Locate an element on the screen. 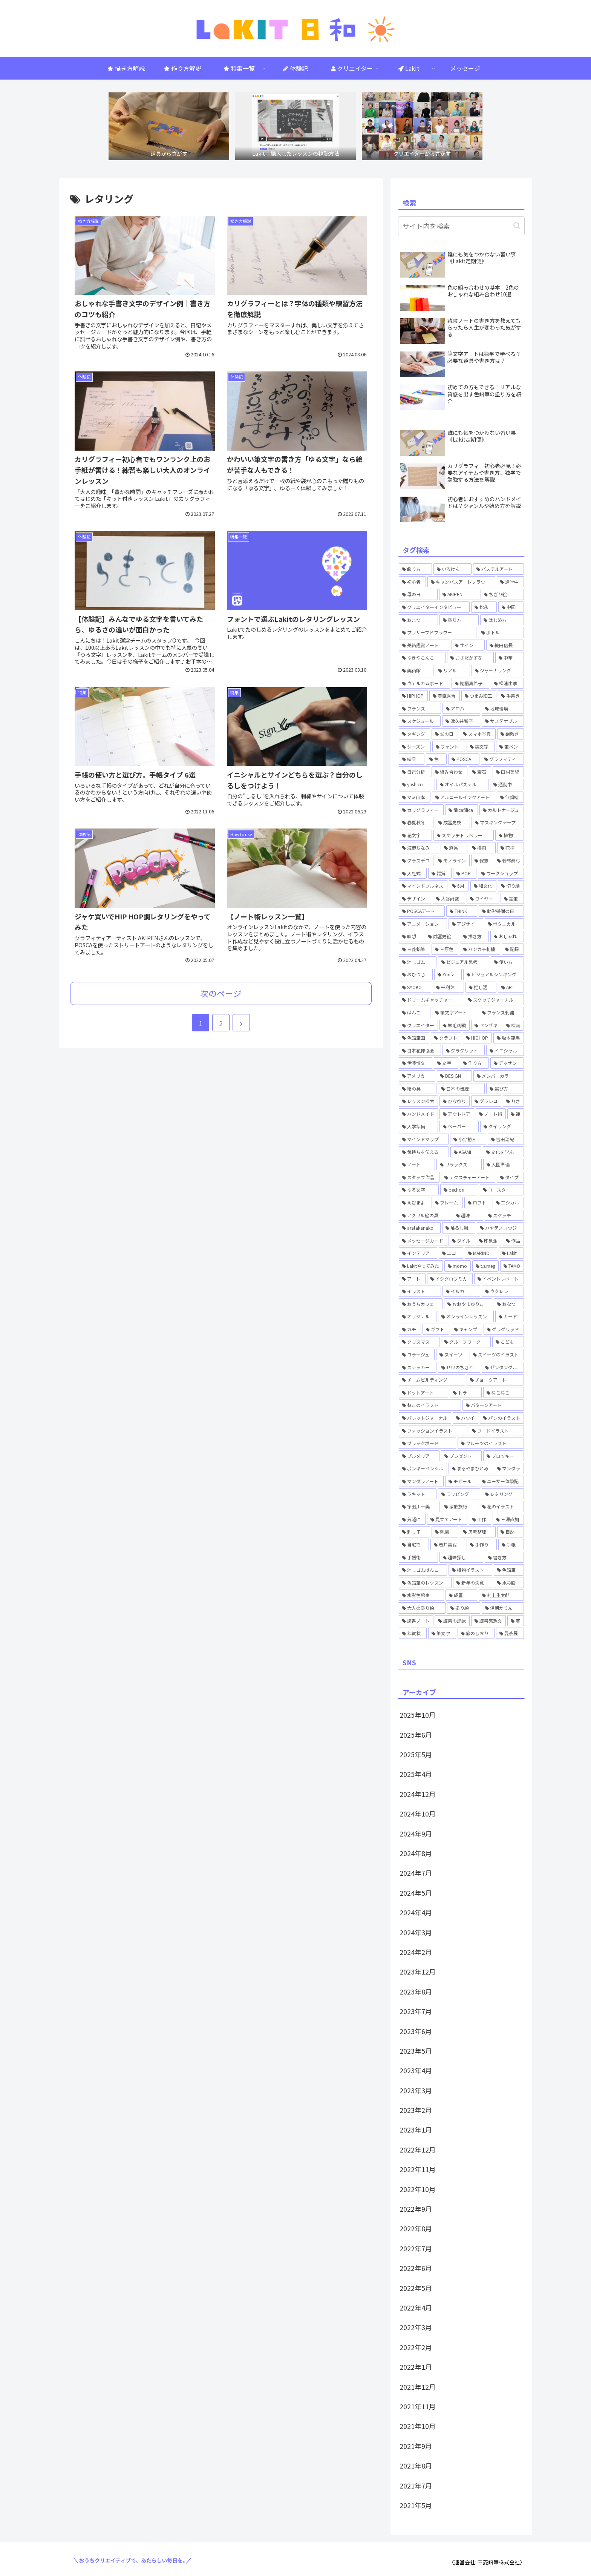 Image resolution: width=591 pixels, height=2576 pixels. [AKIPEN (3個の項目)] is located at coordinates (459, 594).